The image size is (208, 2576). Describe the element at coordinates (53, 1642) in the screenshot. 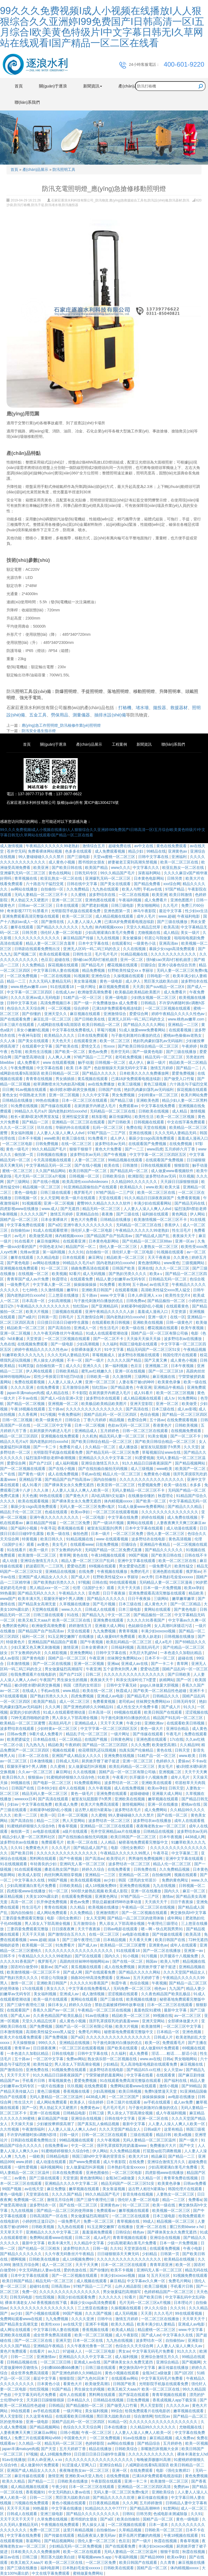

I see `亚洲精品国产精品国自产观看` at that location.